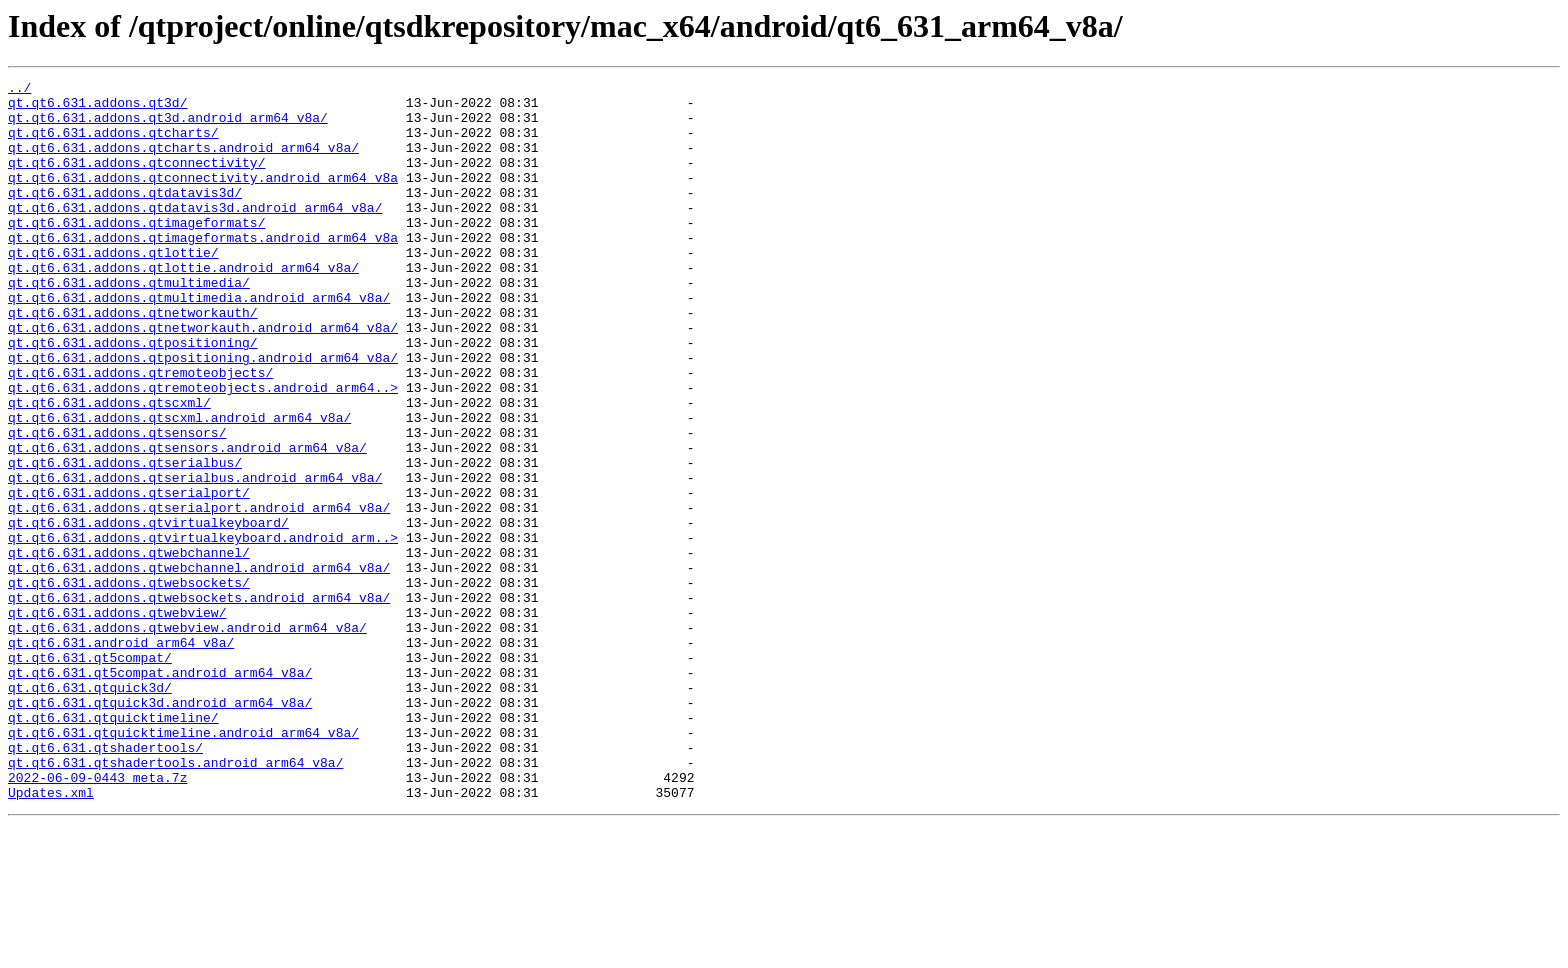 This screenshot has width=1568, height=968. Describe the element at coordinates (113, 846) in the screenshot. I see `qt.qt6.631.qtquicktimeline/` at that location.